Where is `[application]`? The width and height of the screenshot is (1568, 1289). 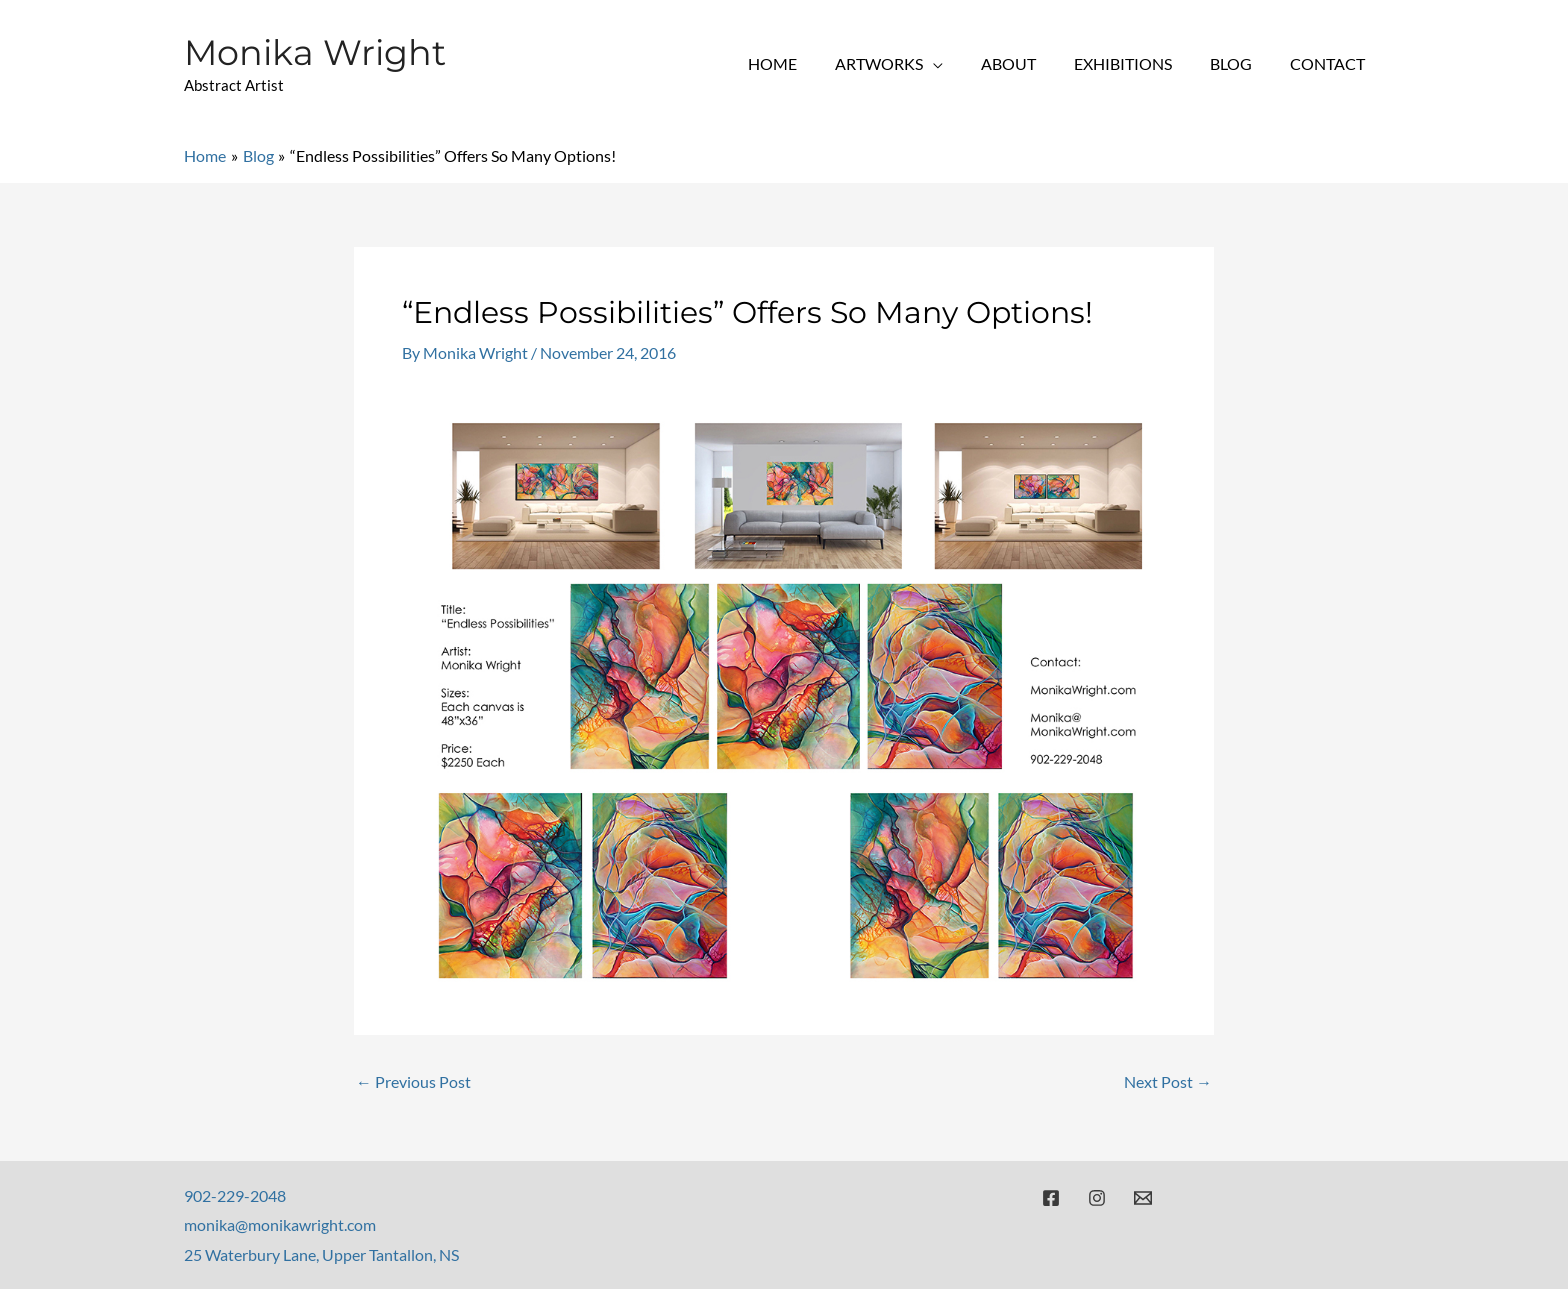 [application] is located at coordinates (960, 63).